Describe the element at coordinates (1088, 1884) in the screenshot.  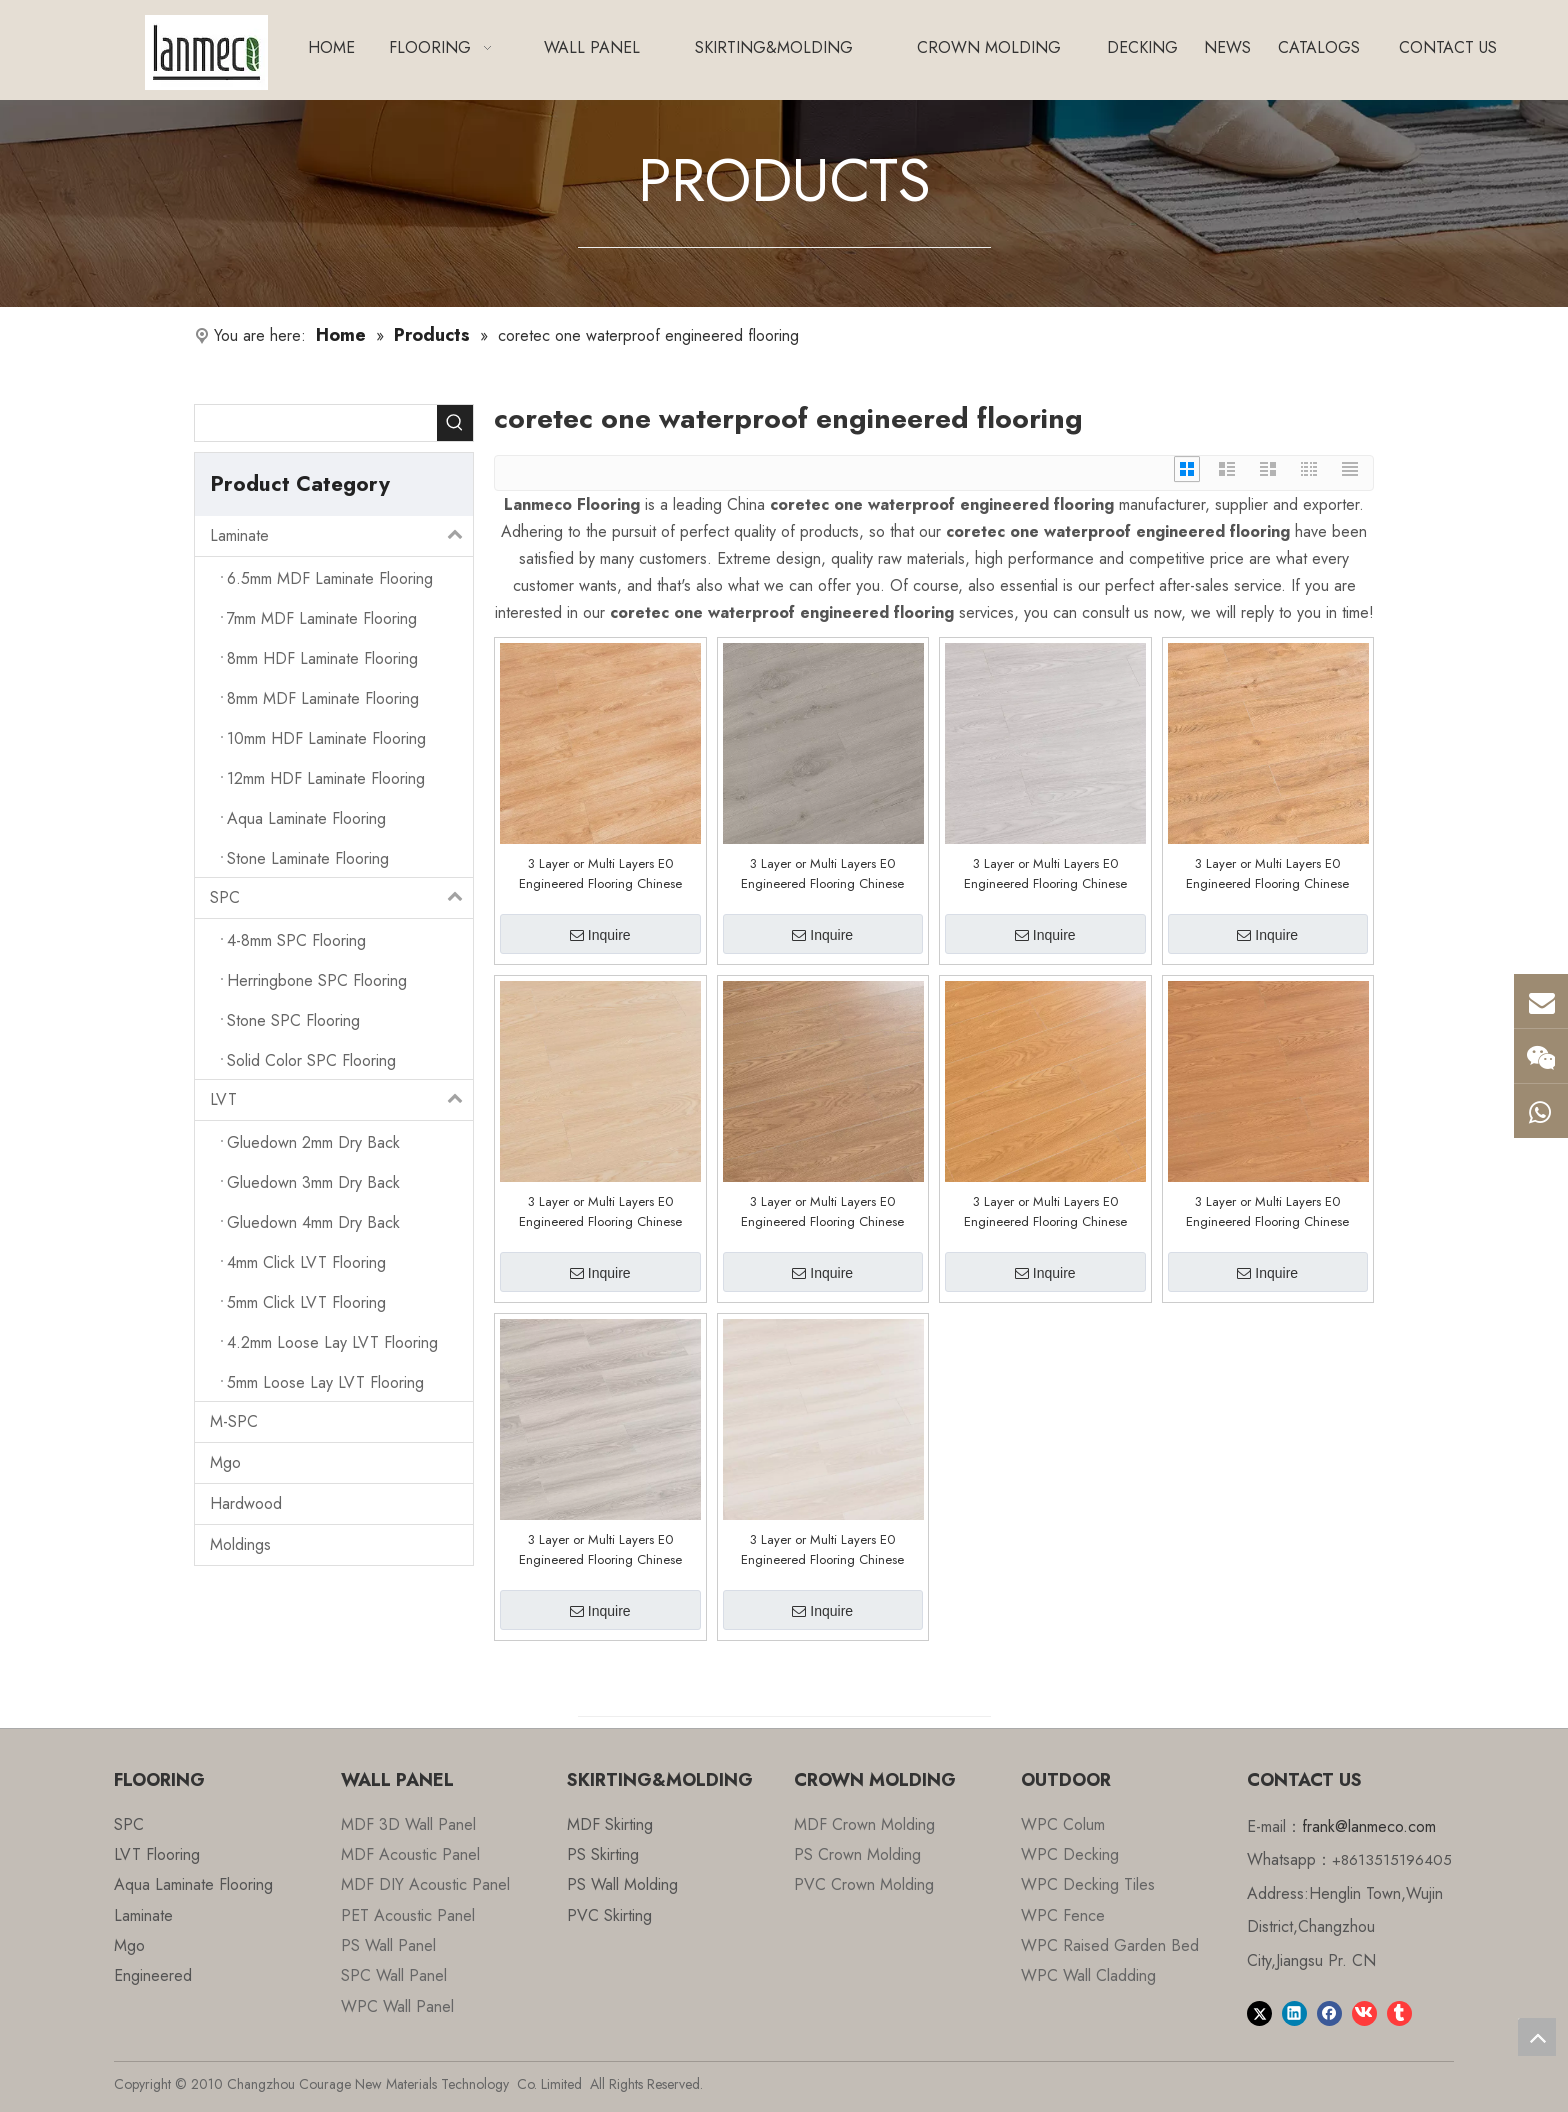
I see `WPC Decking Tiles` at that location.